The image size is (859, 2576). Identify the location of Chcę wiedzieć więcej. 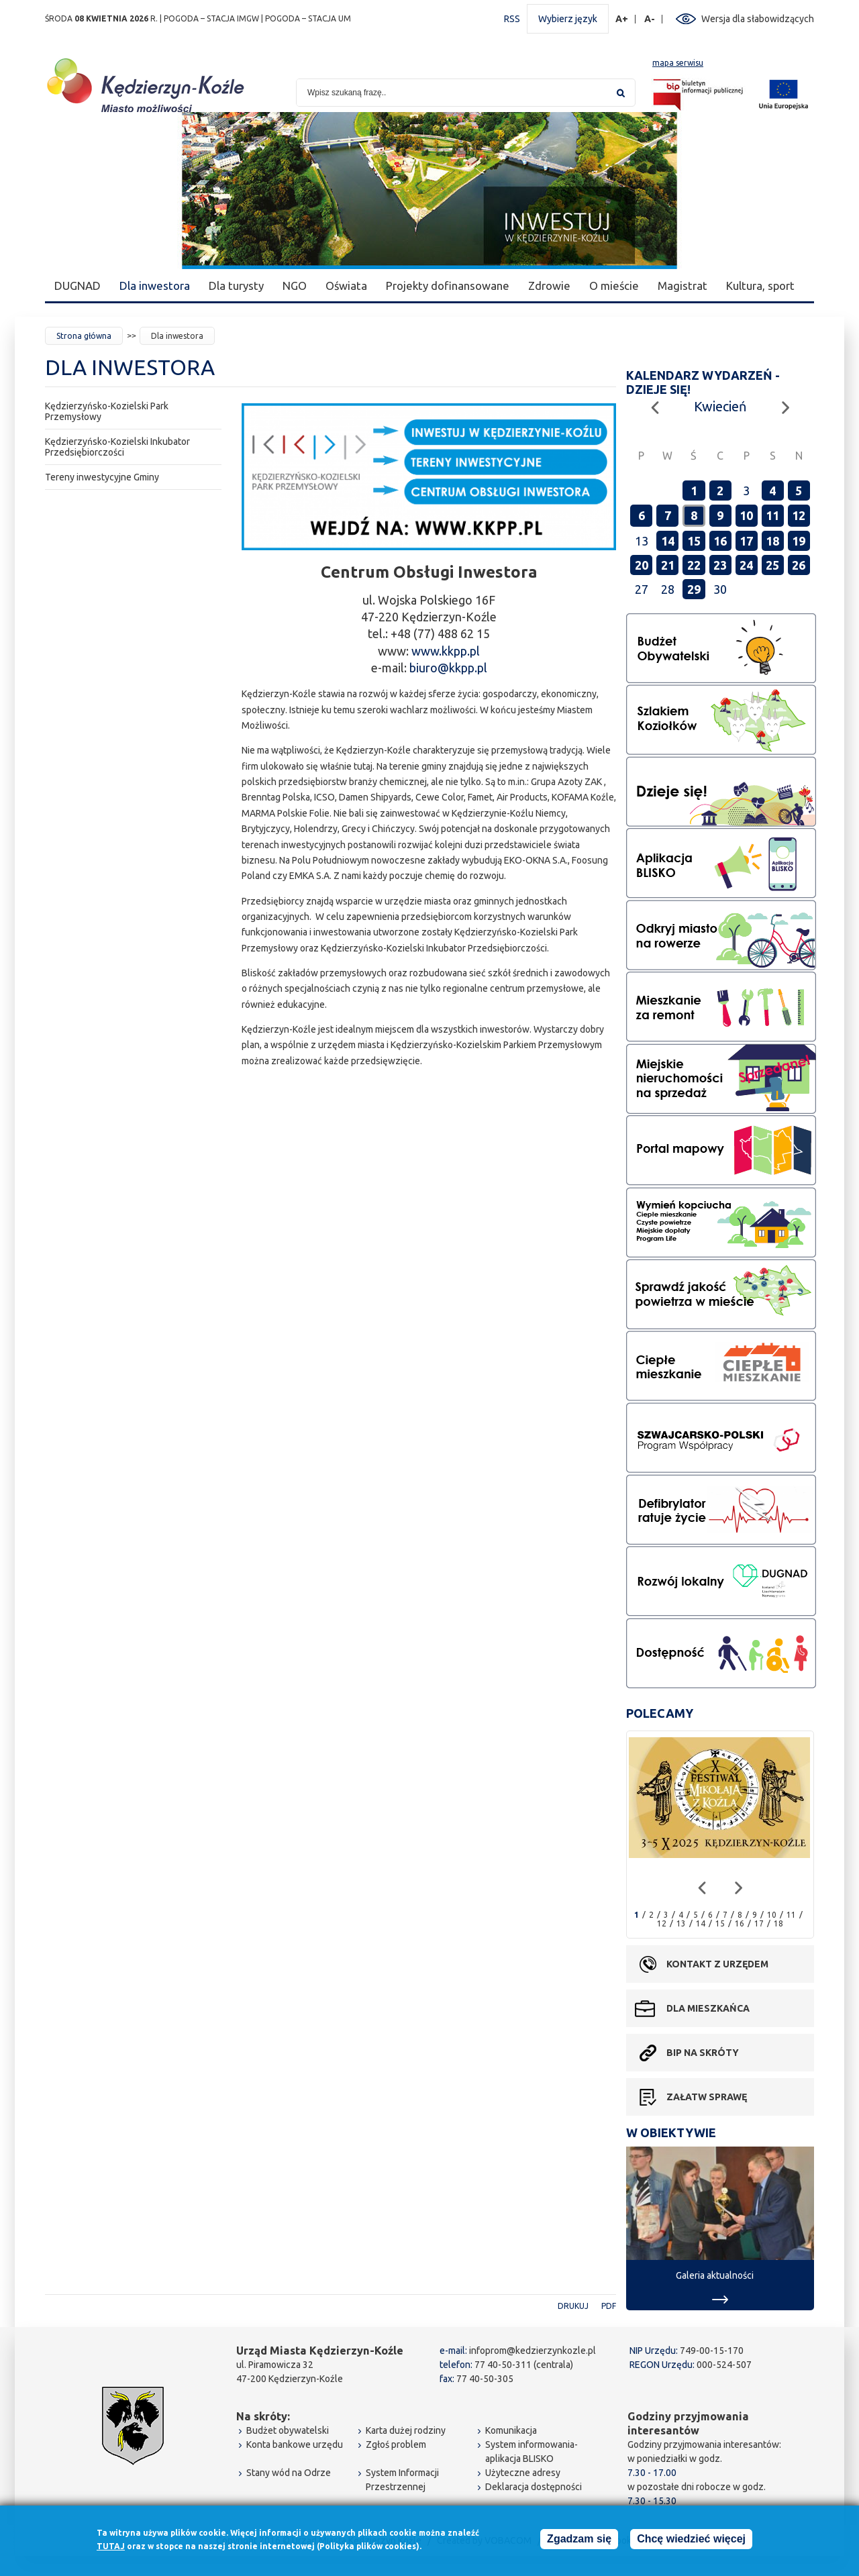
(691, 2539).